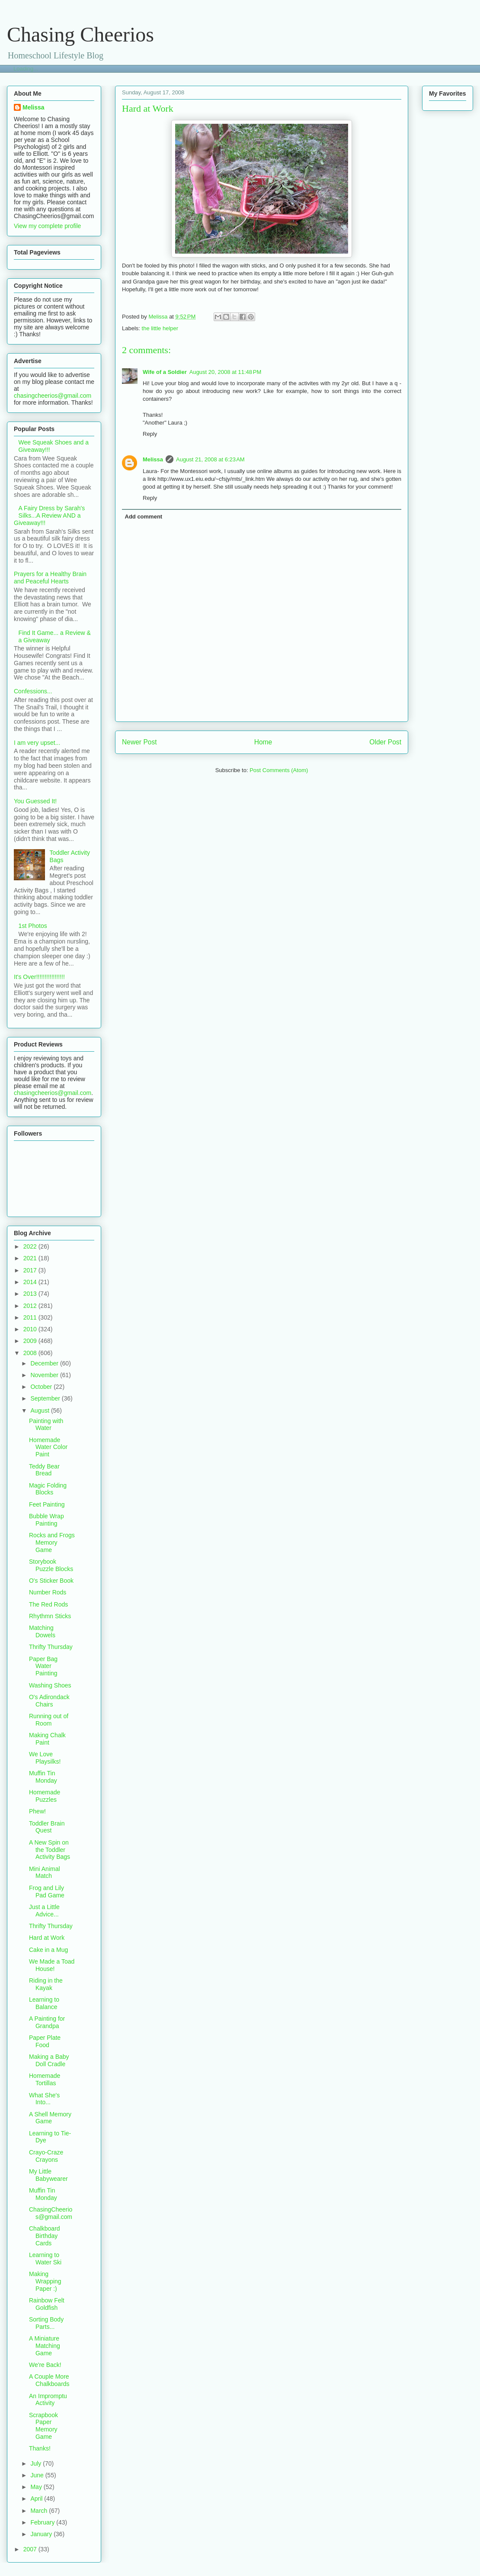  I want to click on A Miniature Matching Game, so click(44, 2346).